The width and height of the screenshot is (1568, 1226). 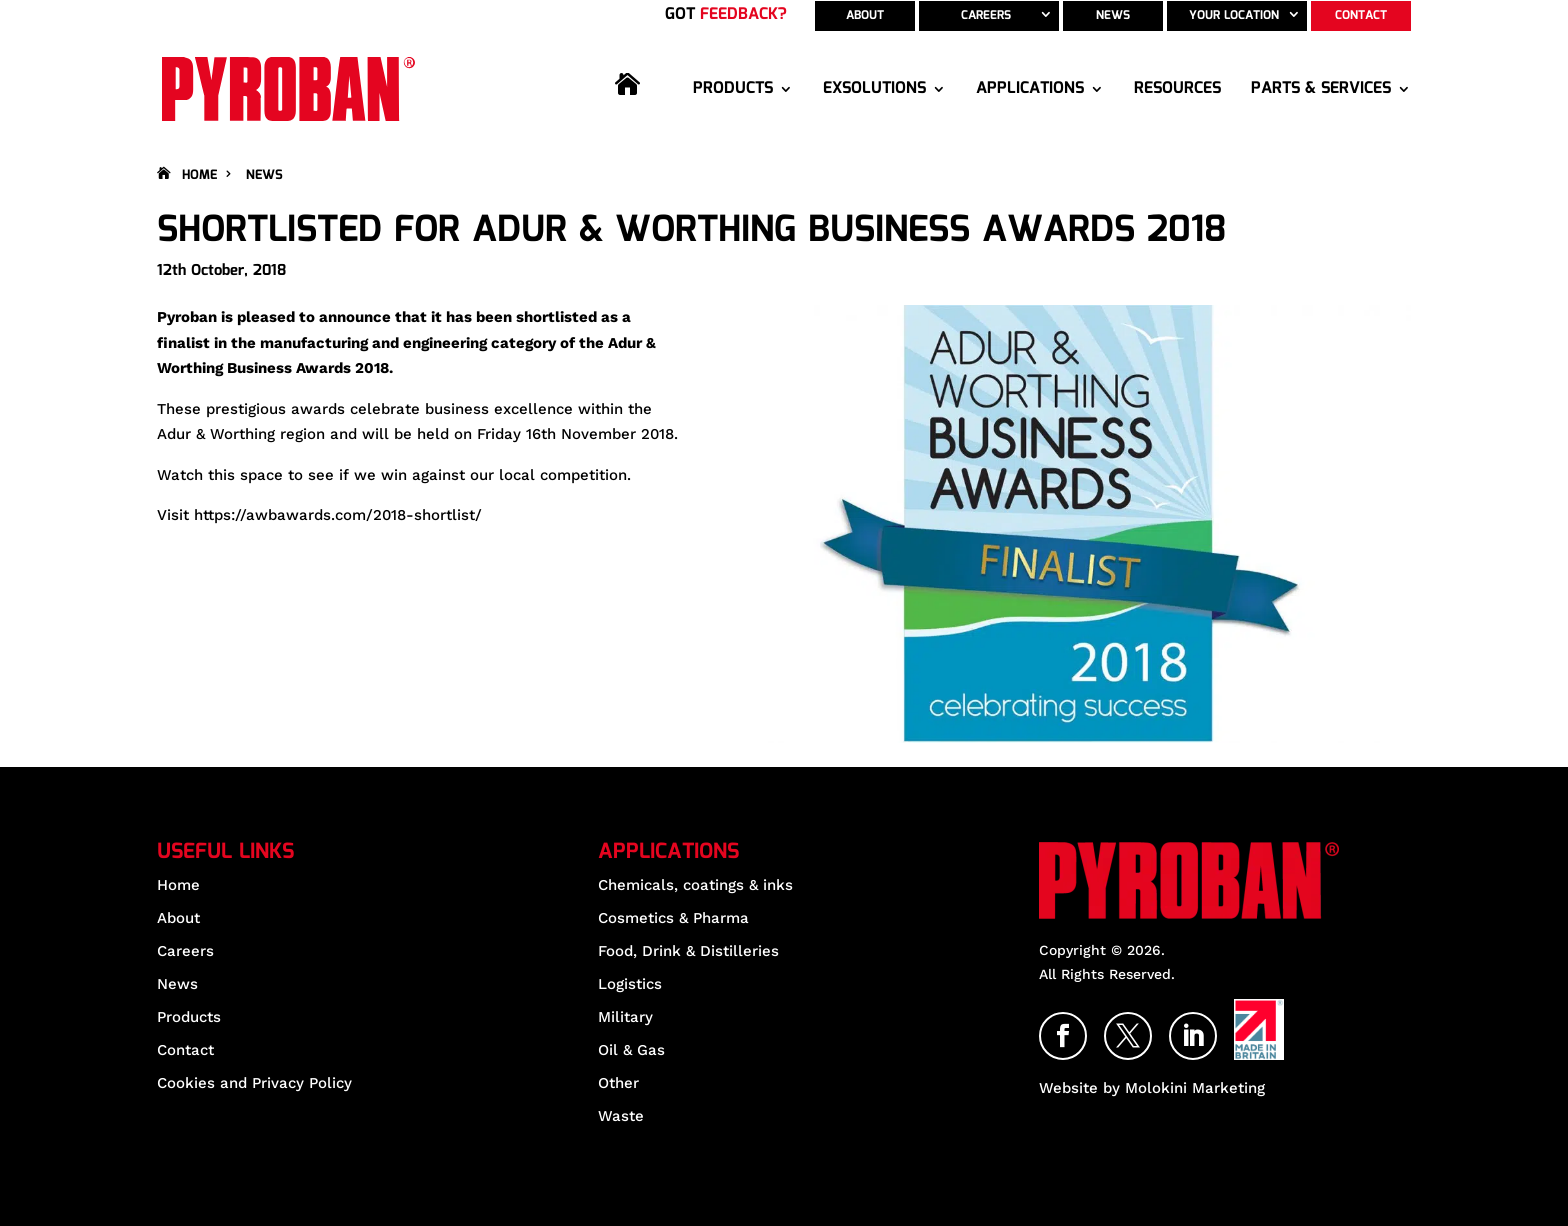 What do you see at coordinates (631, 1050) in the screenshot?
I see `Oil & Gas` at bounding box center [631, 1050].